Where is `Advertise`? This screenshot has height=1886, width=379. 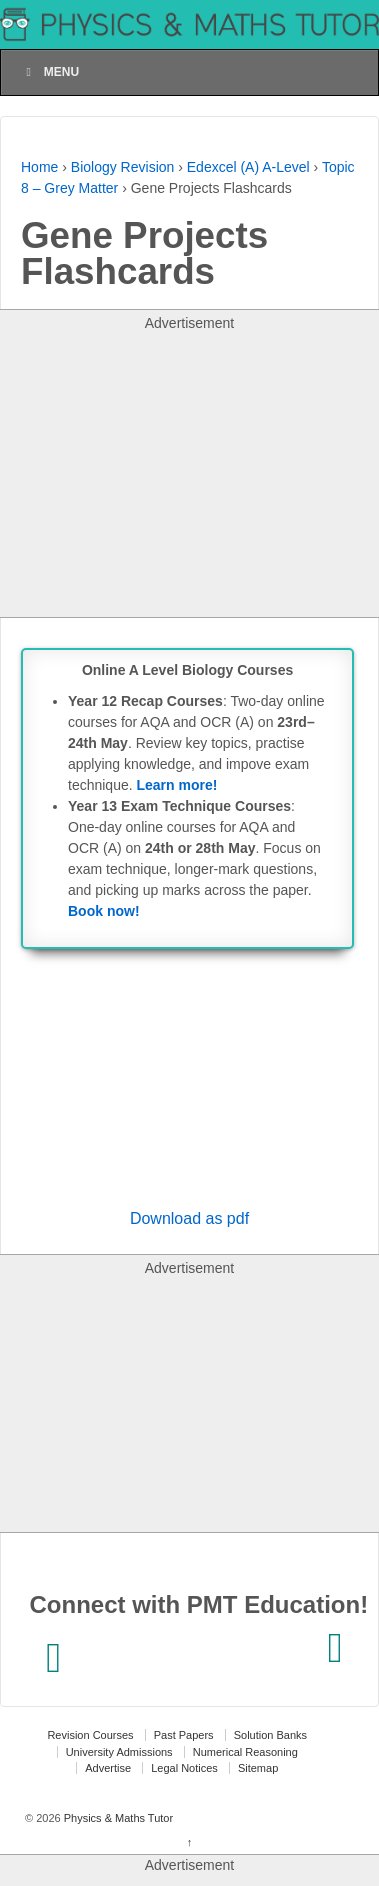 Advertise is located at coordinates (108, 1768).